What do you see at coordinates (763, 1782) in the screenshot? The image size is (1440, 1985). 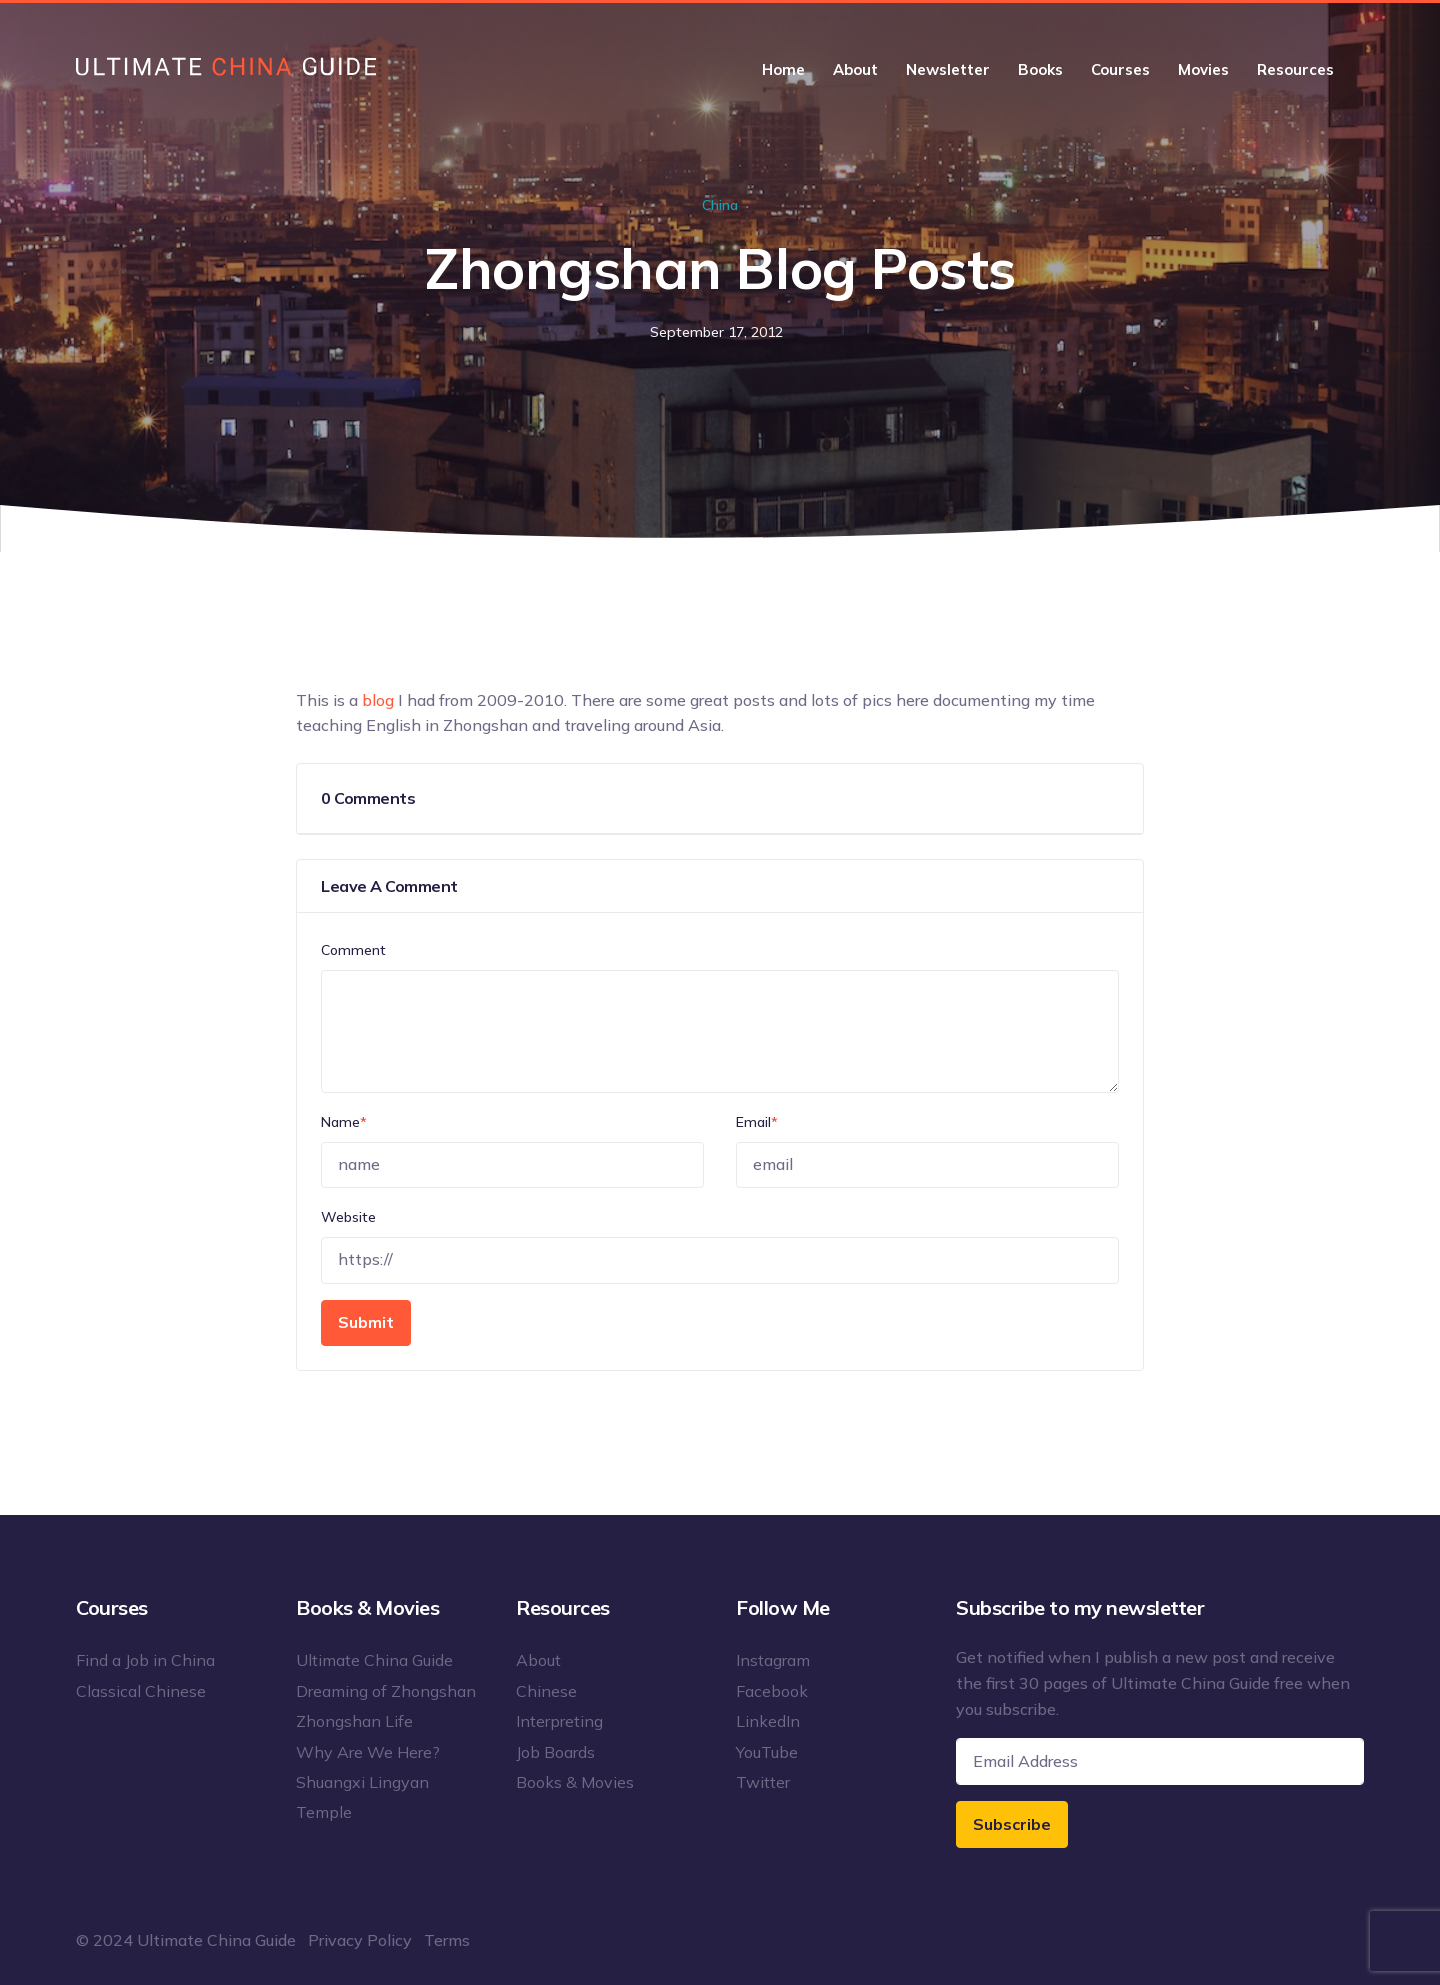 I see `Twitter` at bounding box center [763, 1782].